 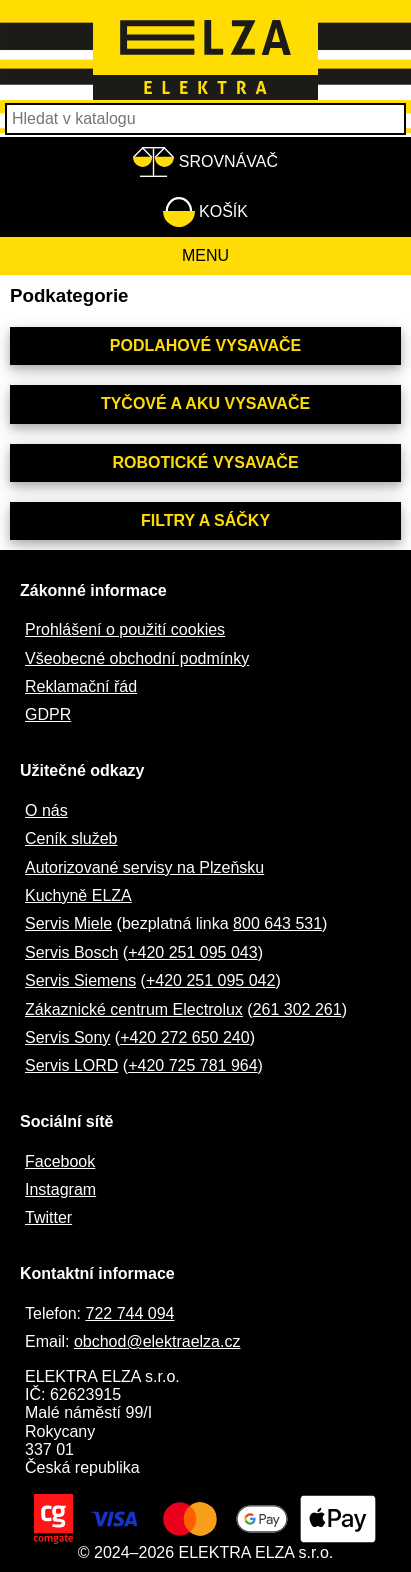 I want to click on Instagram, so click(x=60, y=1189).